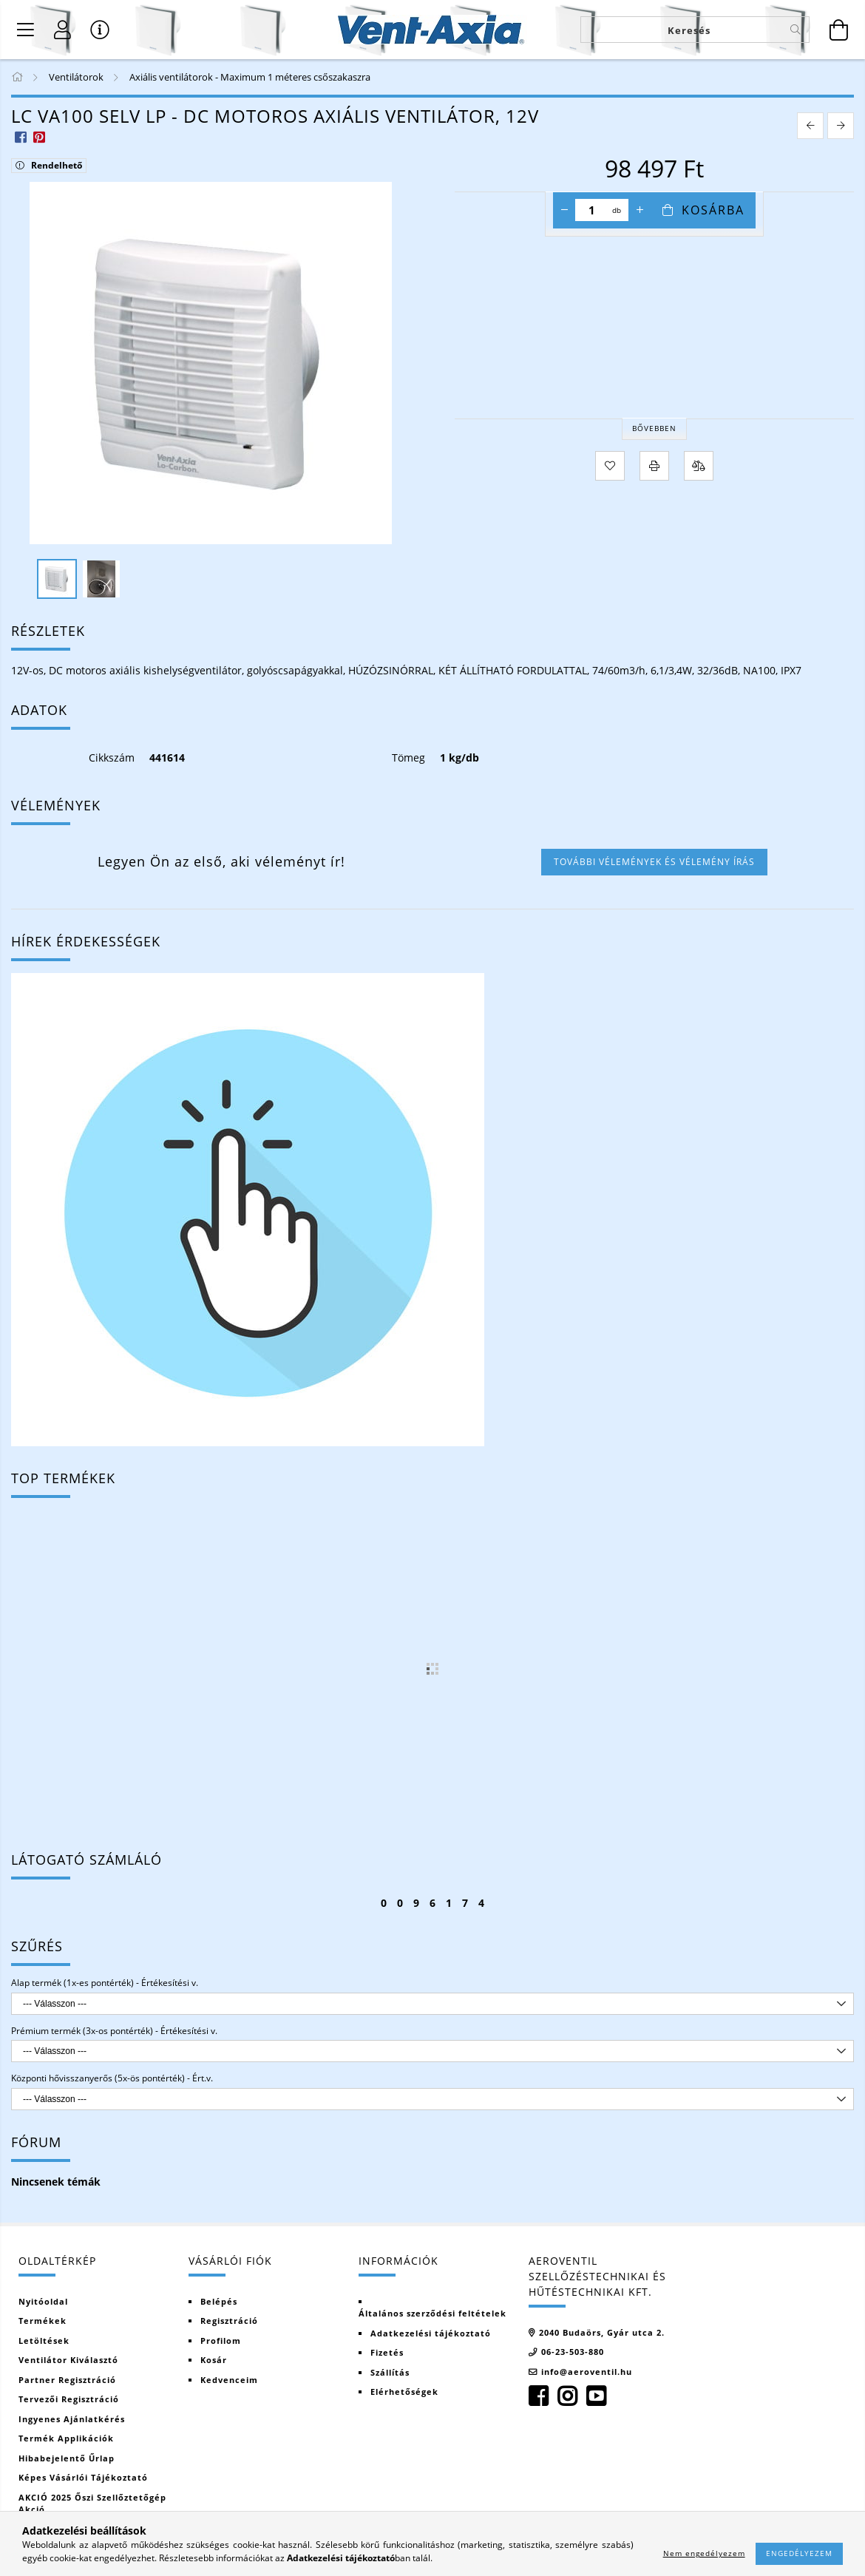 The width and height of the screenshot is (865, 2576). What do you see at coordinates (43, 2301) in the screenshot?
I see `Nyitóoldal` at bounding box center [43, 2301].